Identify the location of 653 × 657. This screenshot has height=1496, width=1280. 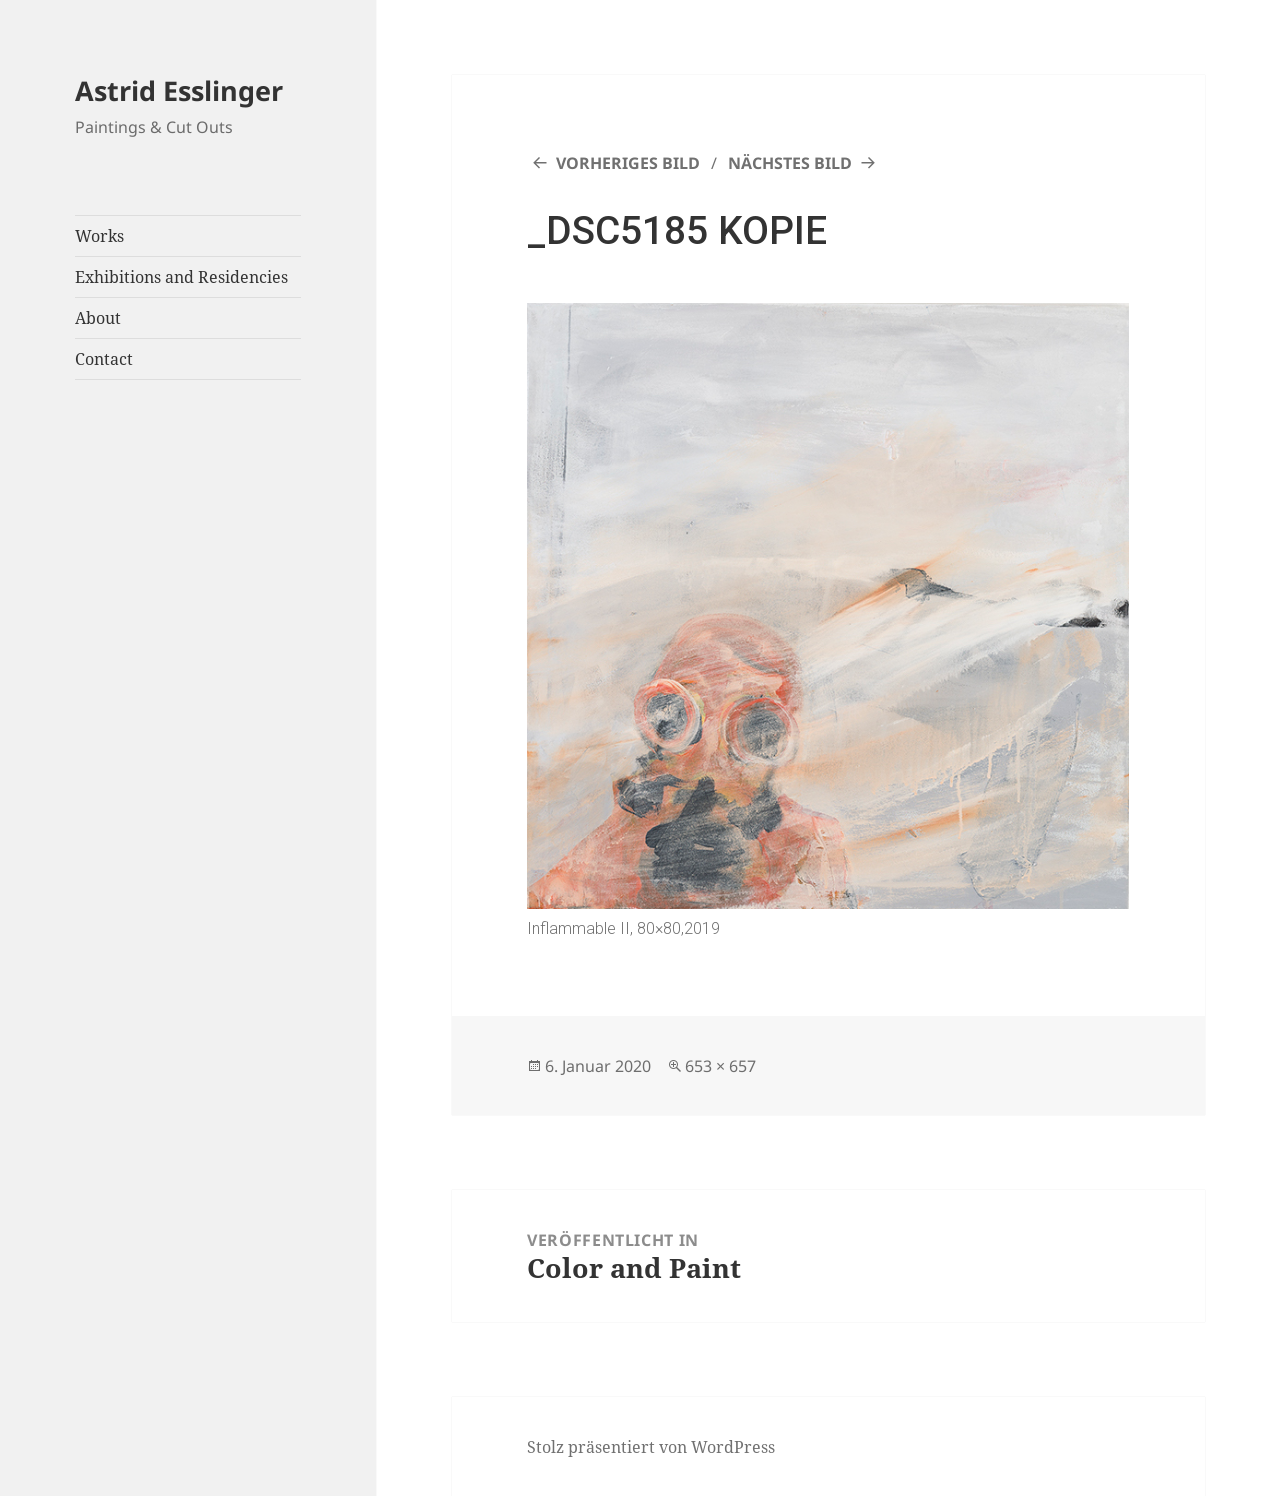
(720, 1066).